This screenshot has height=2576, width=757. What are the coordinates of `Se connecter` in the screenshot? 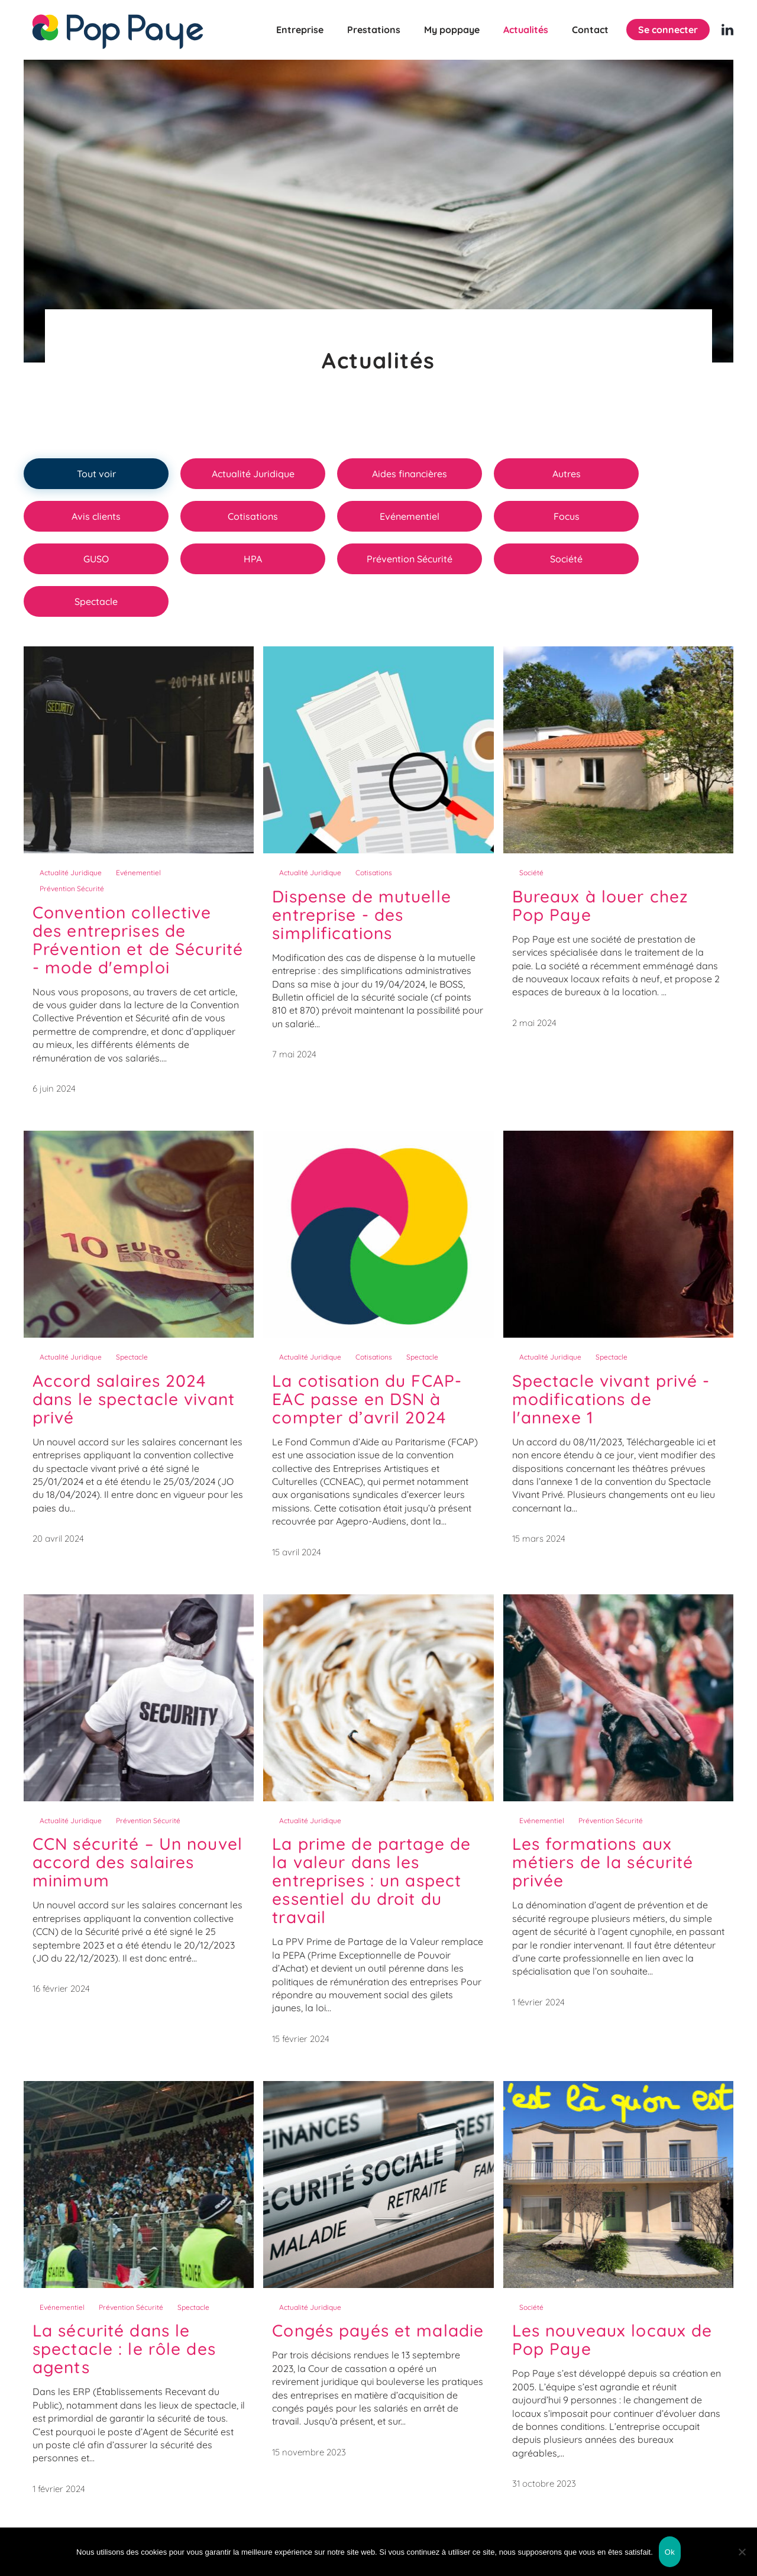 It's located at (668, 29).